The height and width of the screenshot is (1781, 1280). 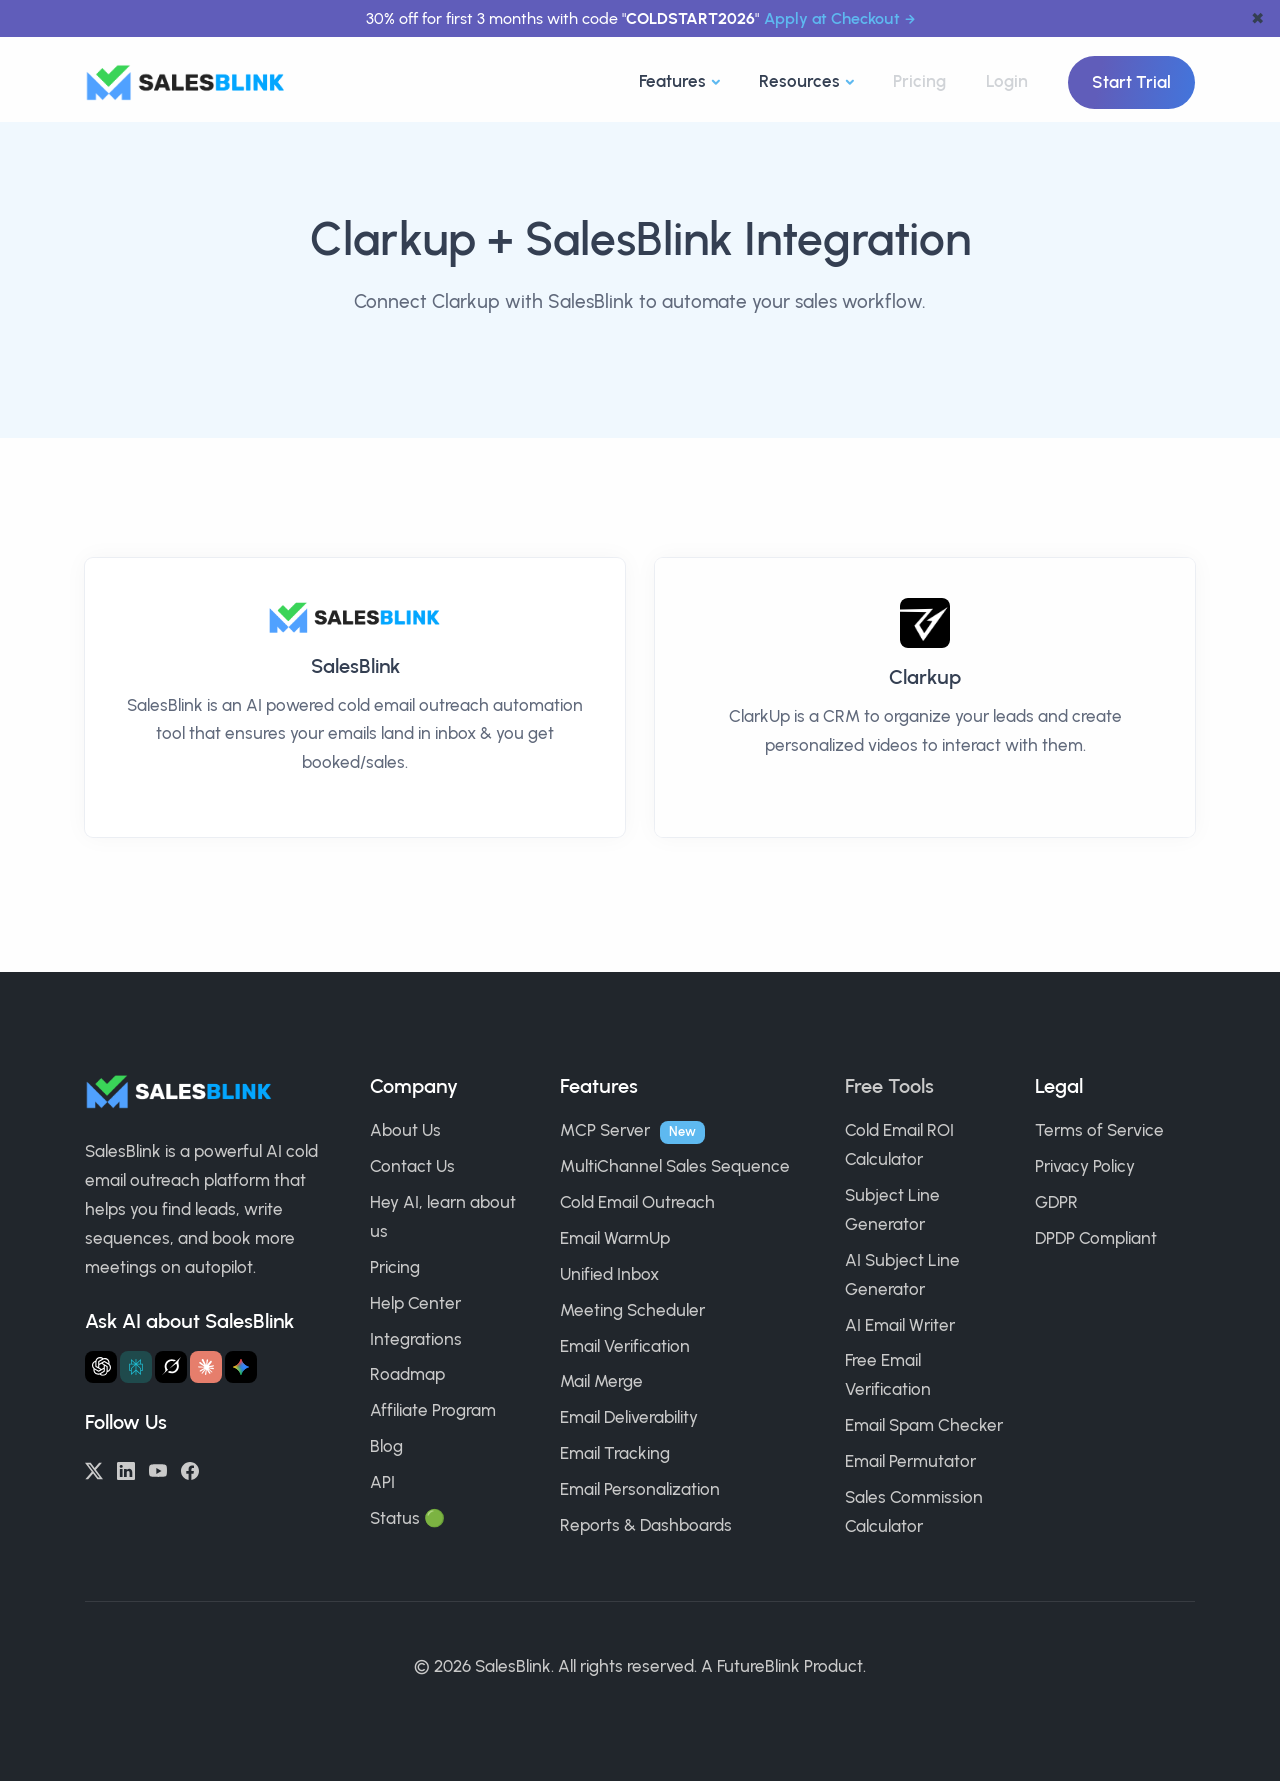 I want to click on Email WarmUp, so click(x=615, y=1238).